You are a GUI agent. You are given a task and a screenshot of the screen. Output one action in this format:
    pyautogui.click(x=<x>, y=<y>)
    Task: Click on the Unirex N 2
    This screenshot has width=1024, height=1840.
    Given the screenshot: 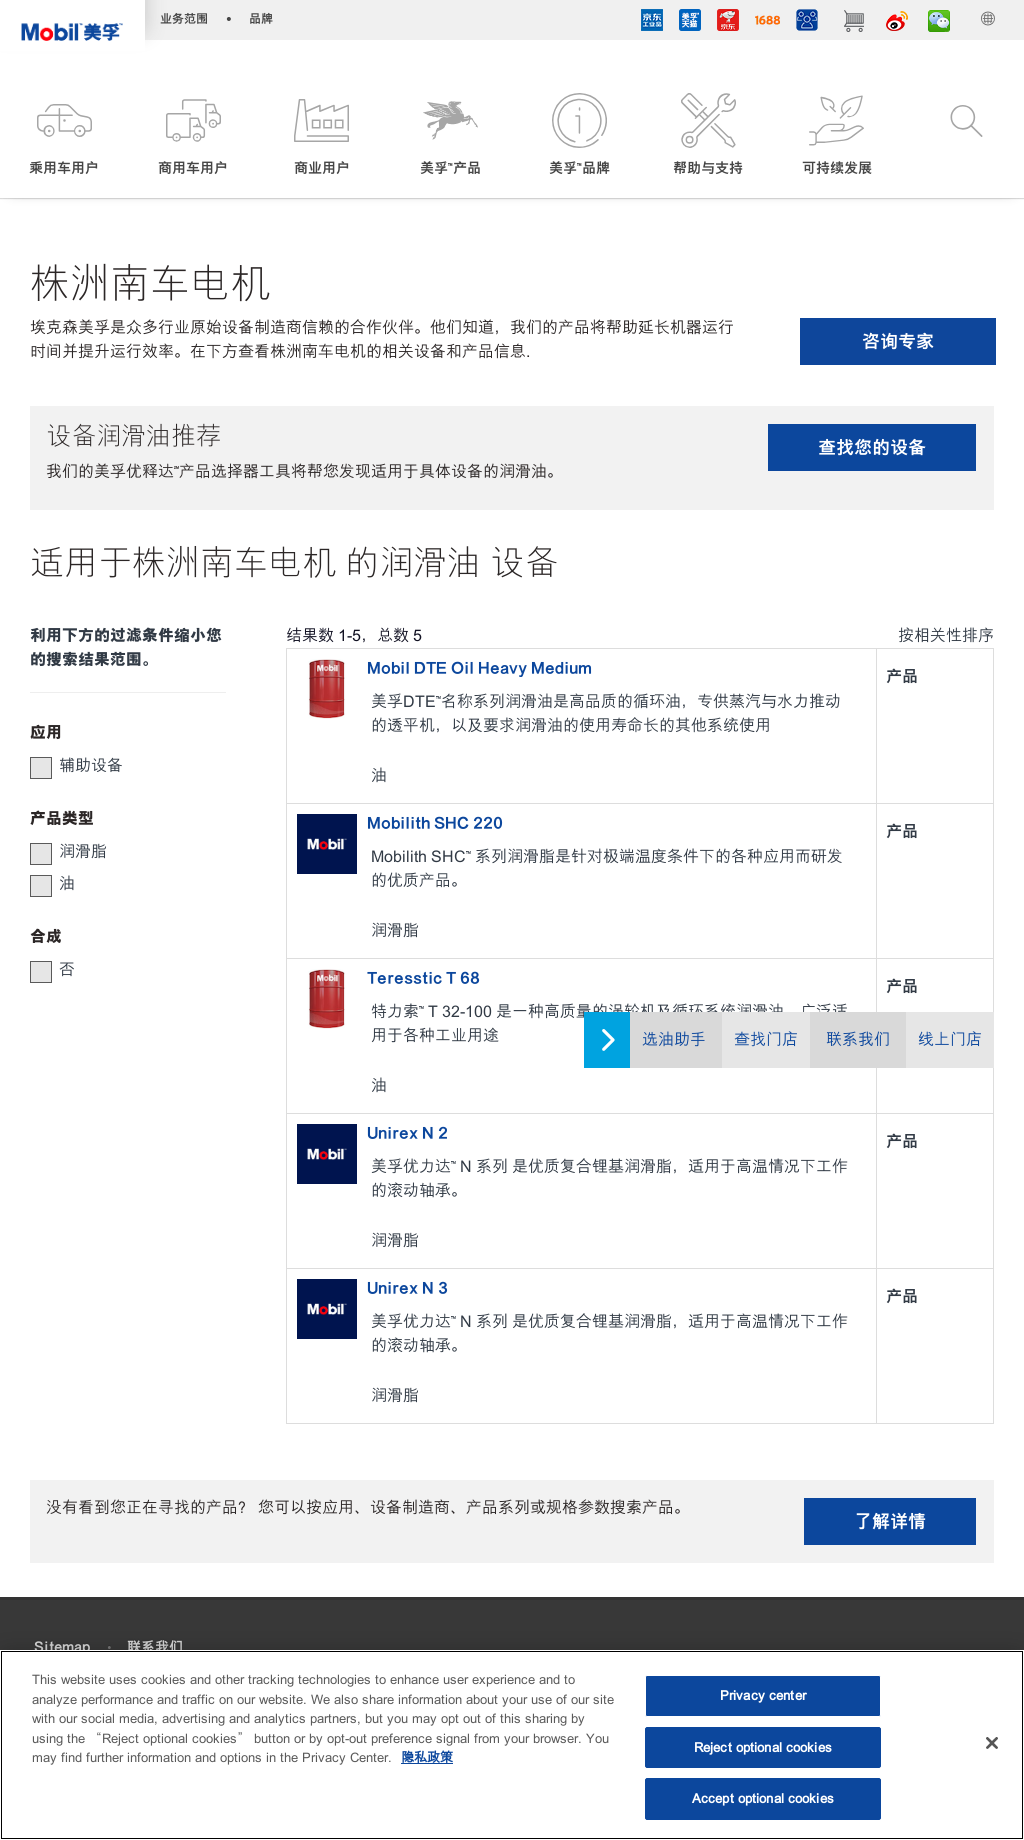 What is the action you would take?
    pyautogui.click(x=407, y=1133)
    